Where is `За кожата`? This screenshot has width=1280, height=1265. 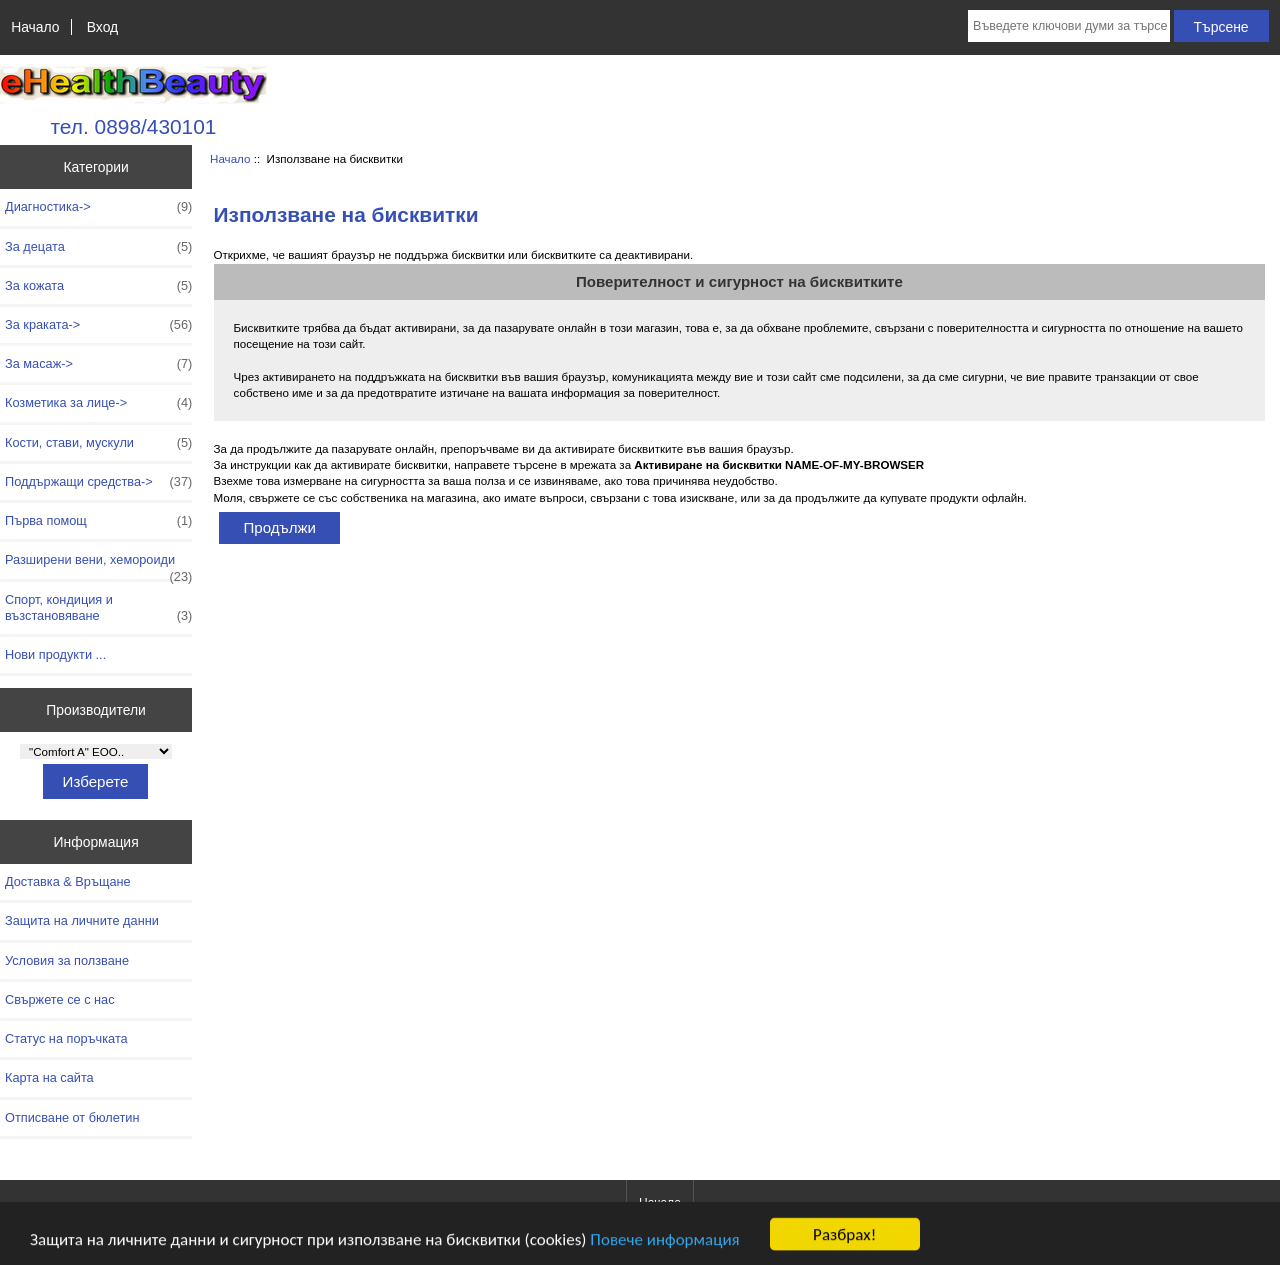 За кожата is located at coordinates (98, 286).